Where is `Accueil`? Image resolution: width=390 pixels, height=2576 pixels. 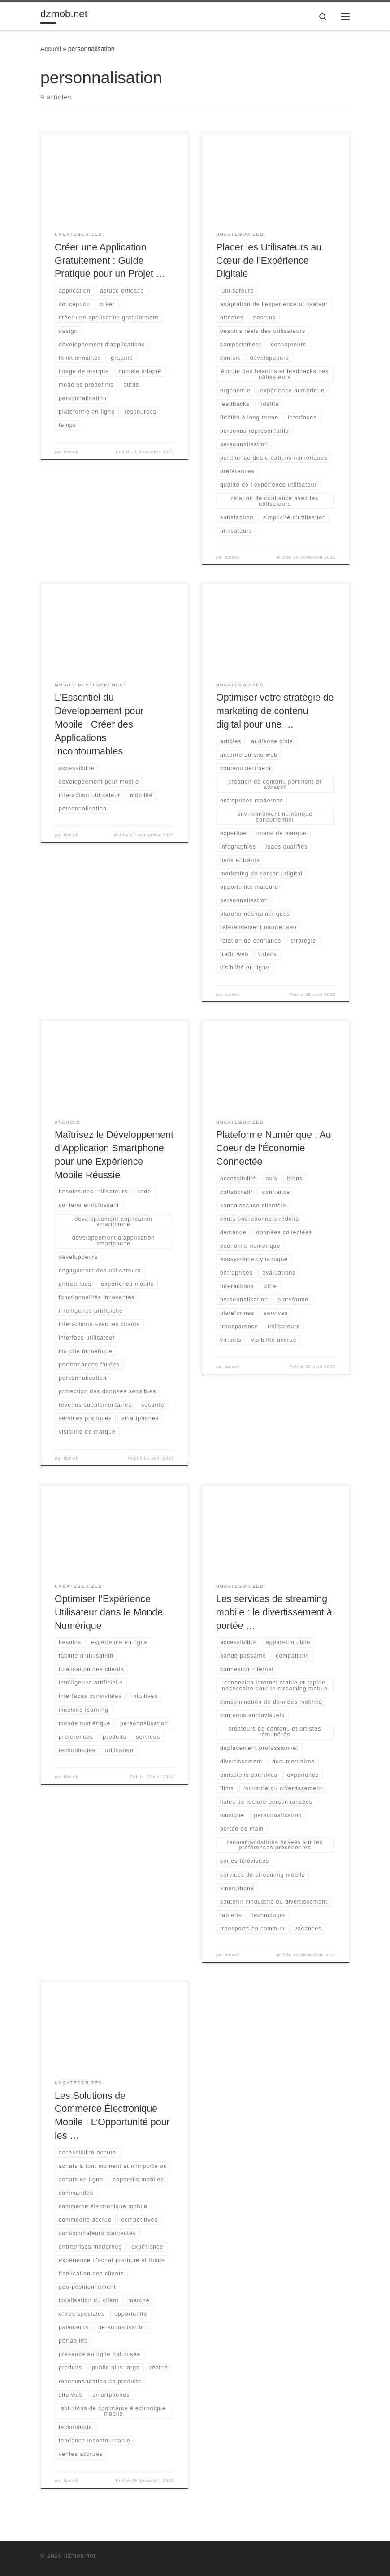
Accueil is located at coordinates (50, 48).